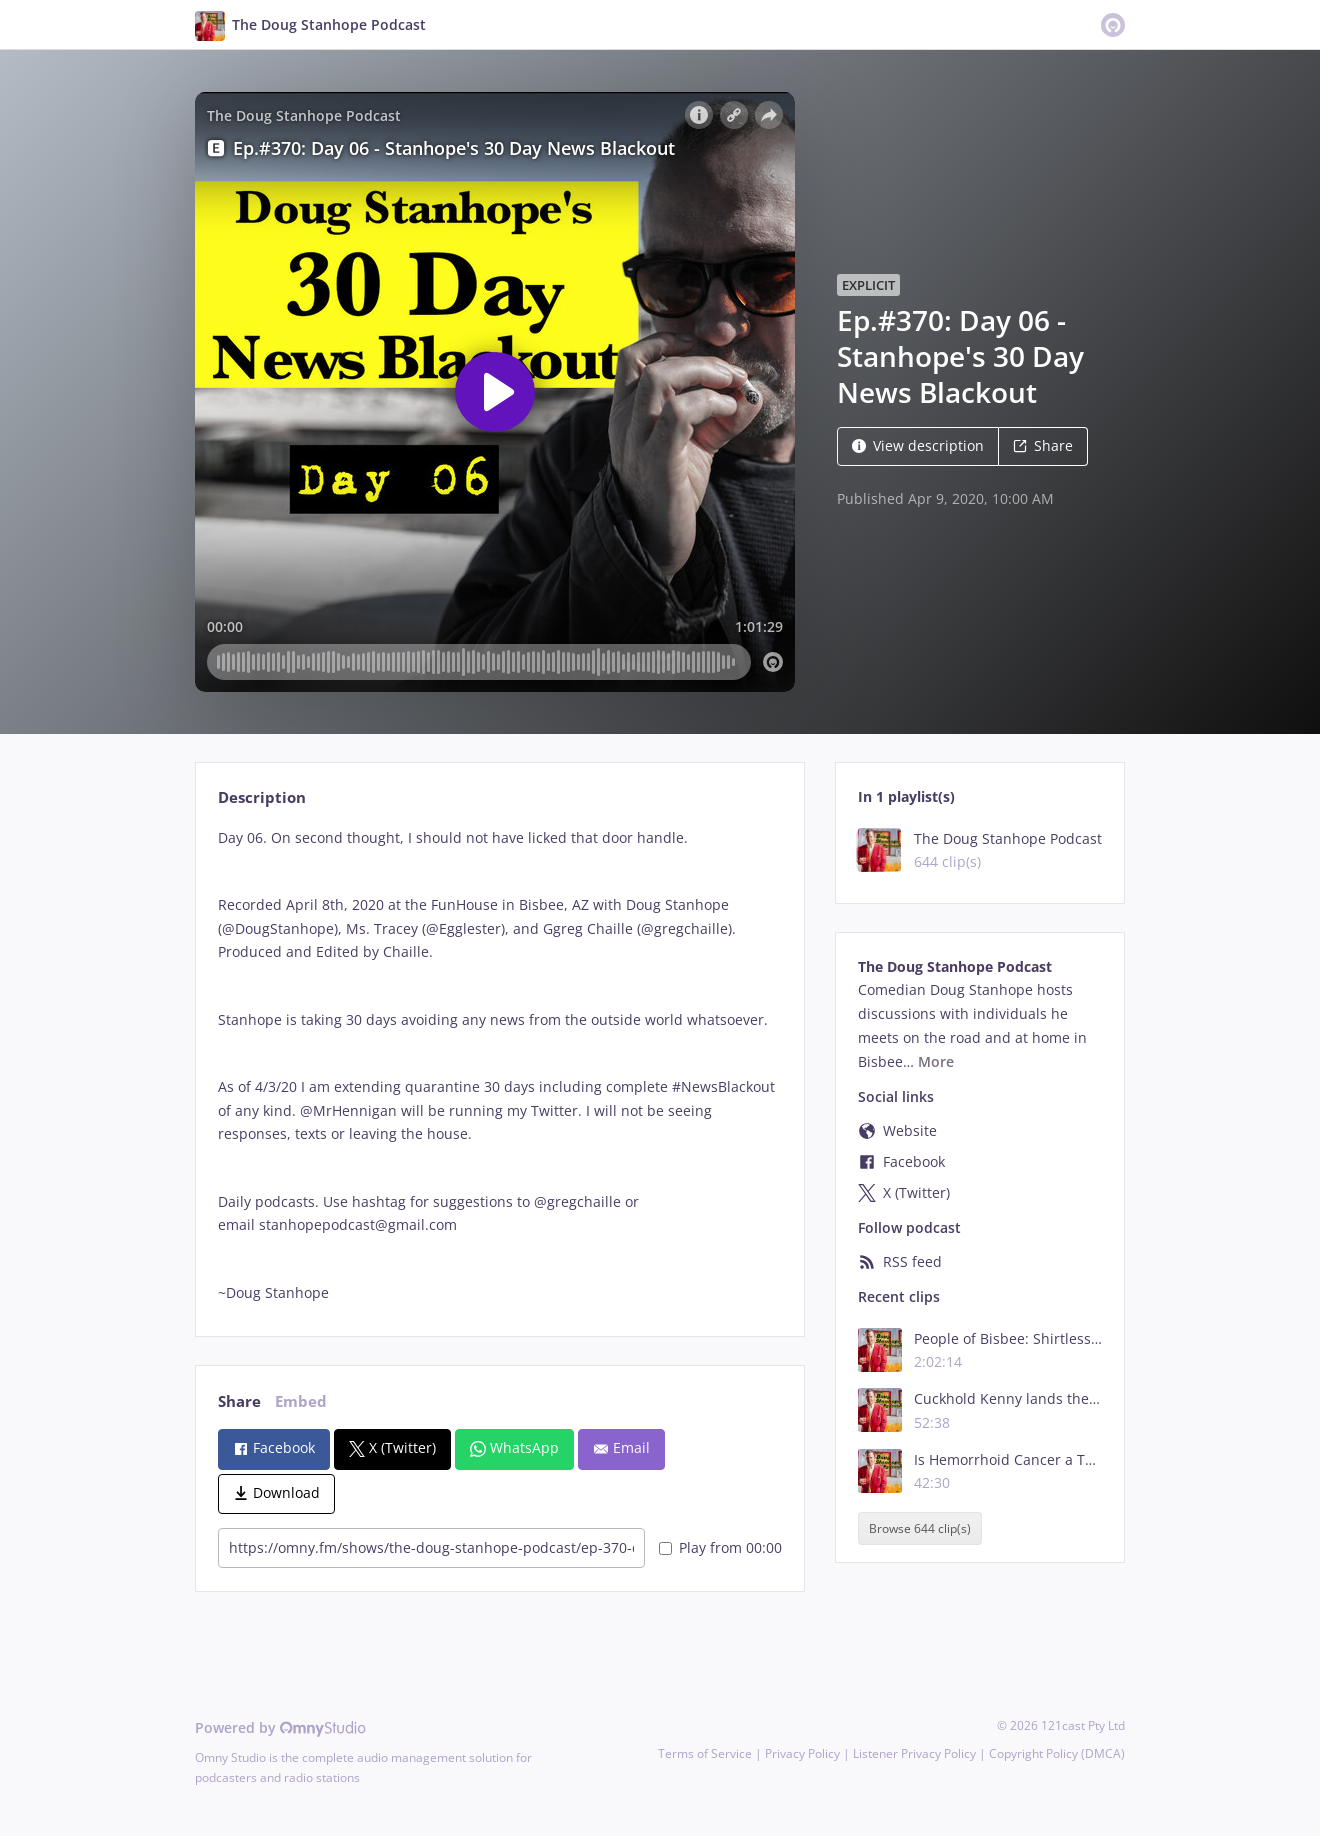 The width and height of the screenshot is (1320, 1836). What do you see at coordinates (262, 797) in the screenshot?
I see `Description [tab]` at bounding box center [262, 797].